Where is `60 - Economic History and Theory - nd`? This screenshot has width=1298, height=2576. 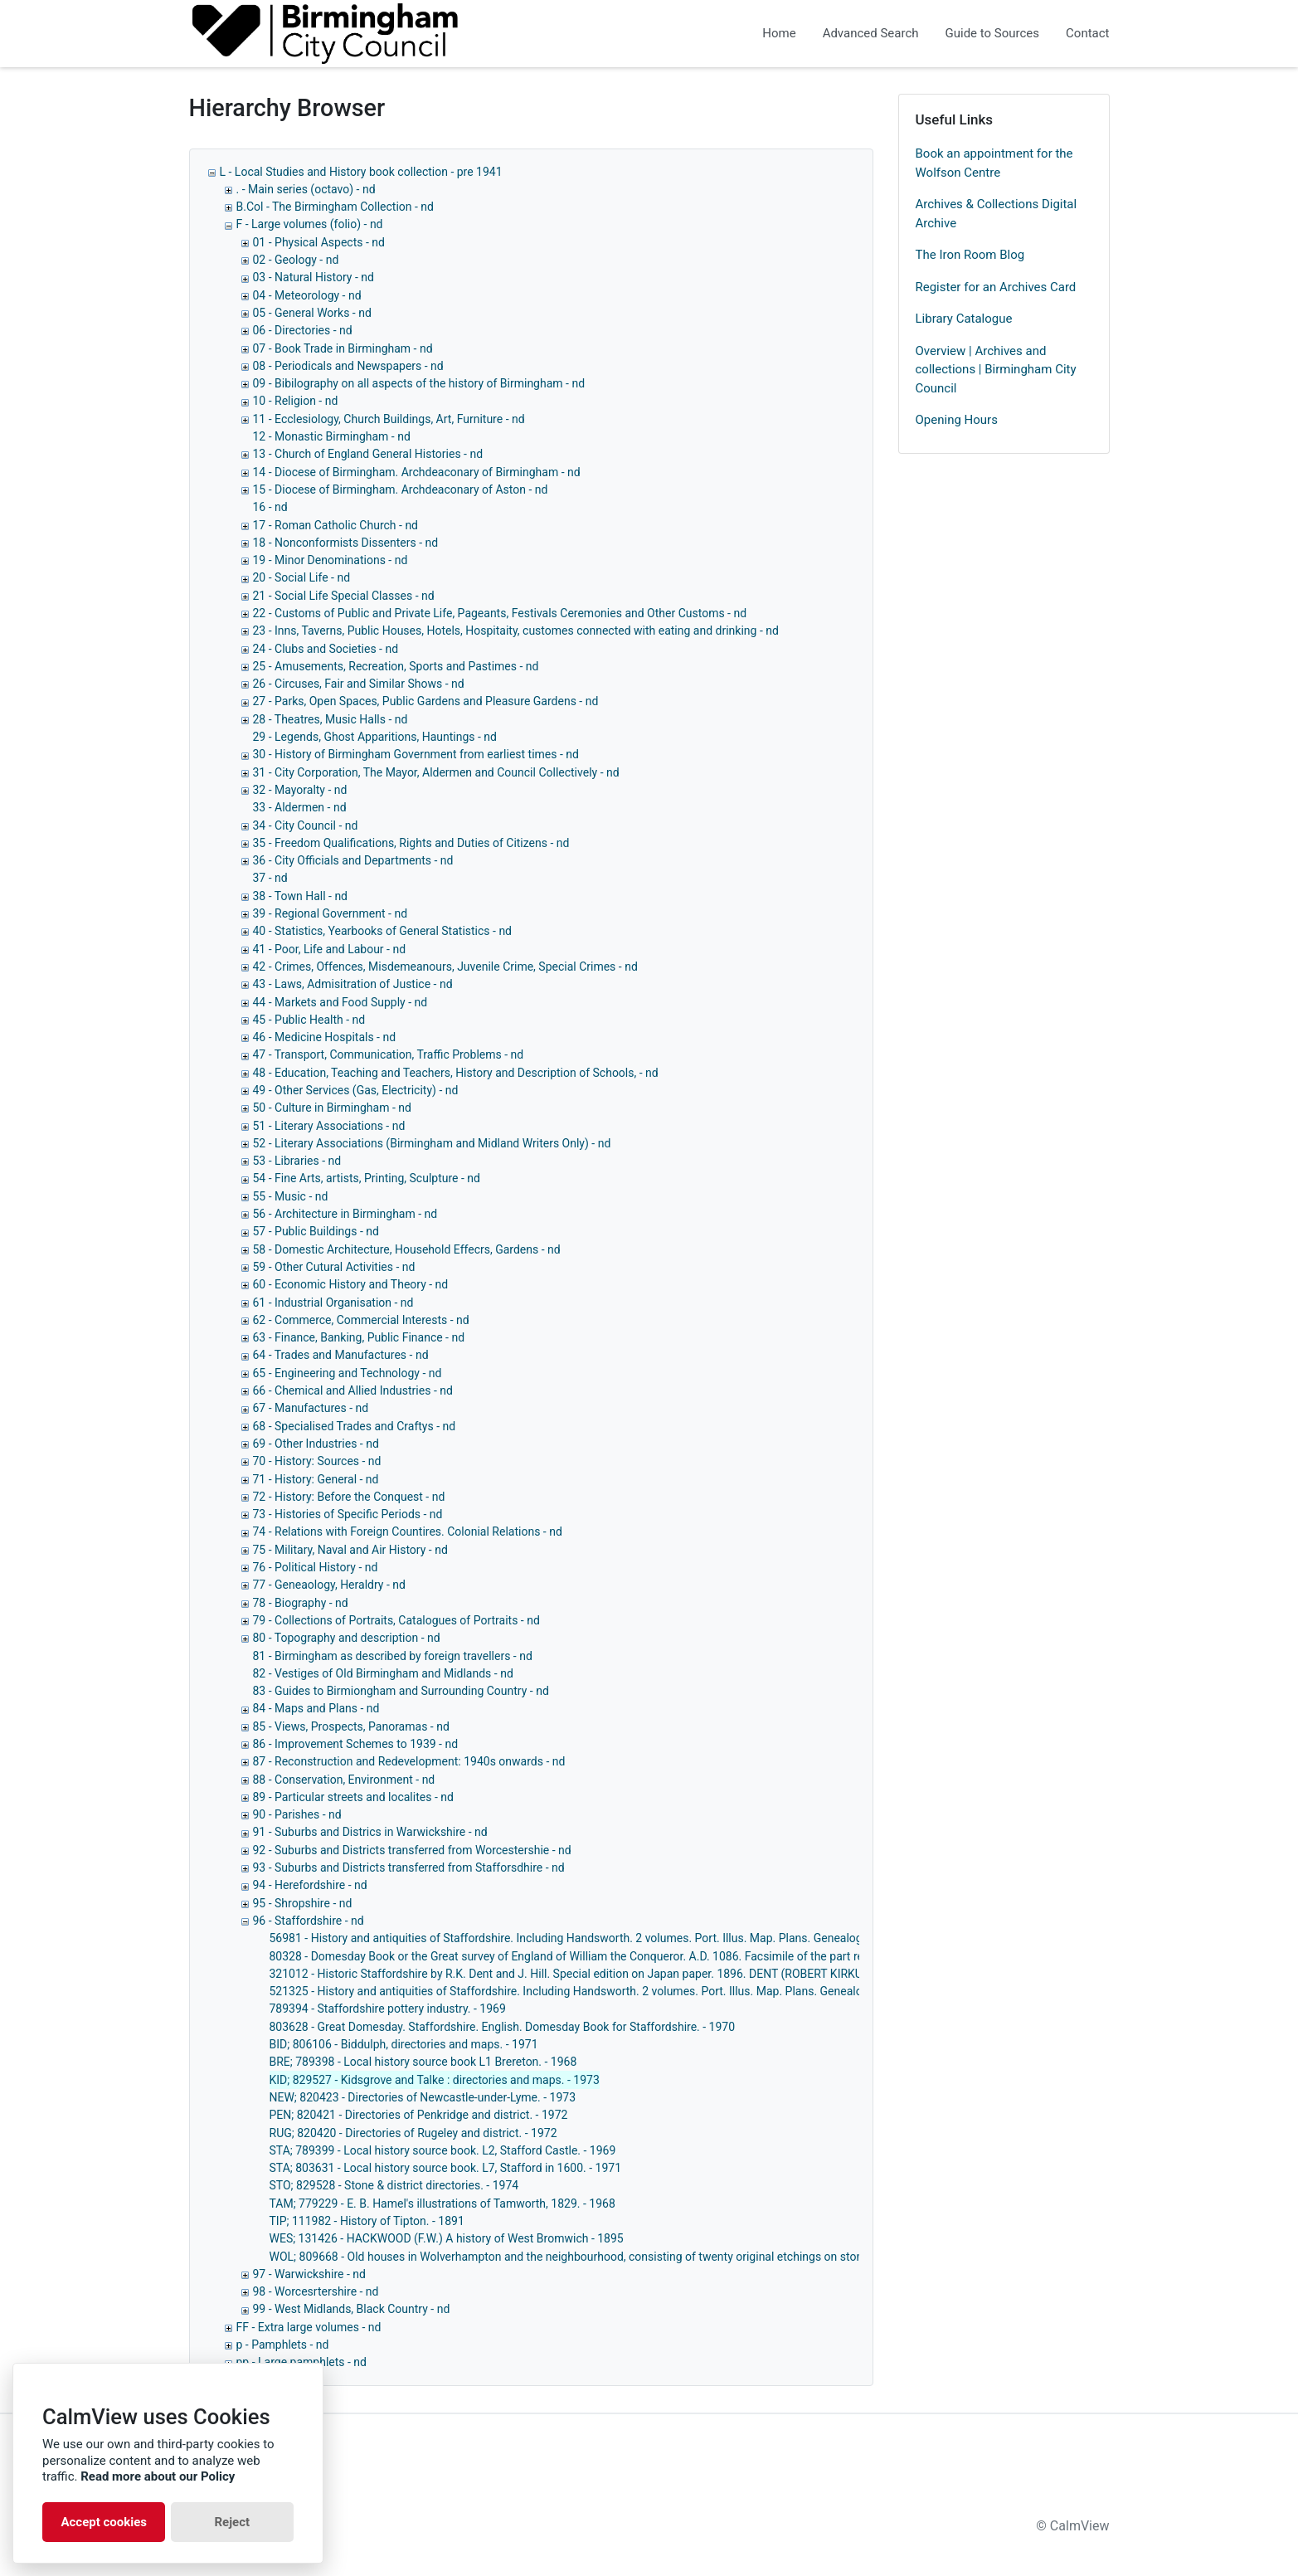
60 - Economic History and Theory - nd is located at coordinates (351, 1284).